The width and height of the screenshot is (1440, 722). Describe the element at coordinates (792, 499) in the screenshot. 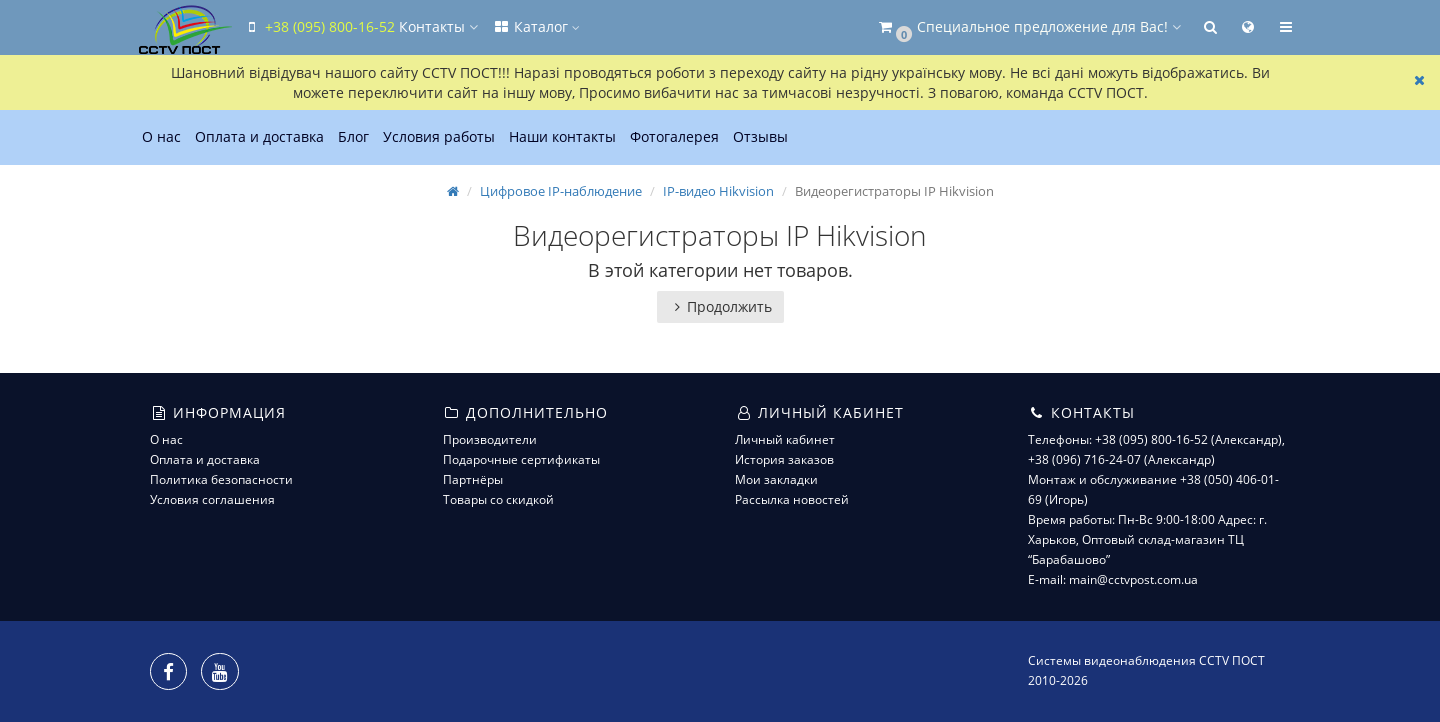

I see `Рассылка новостей` at that location.